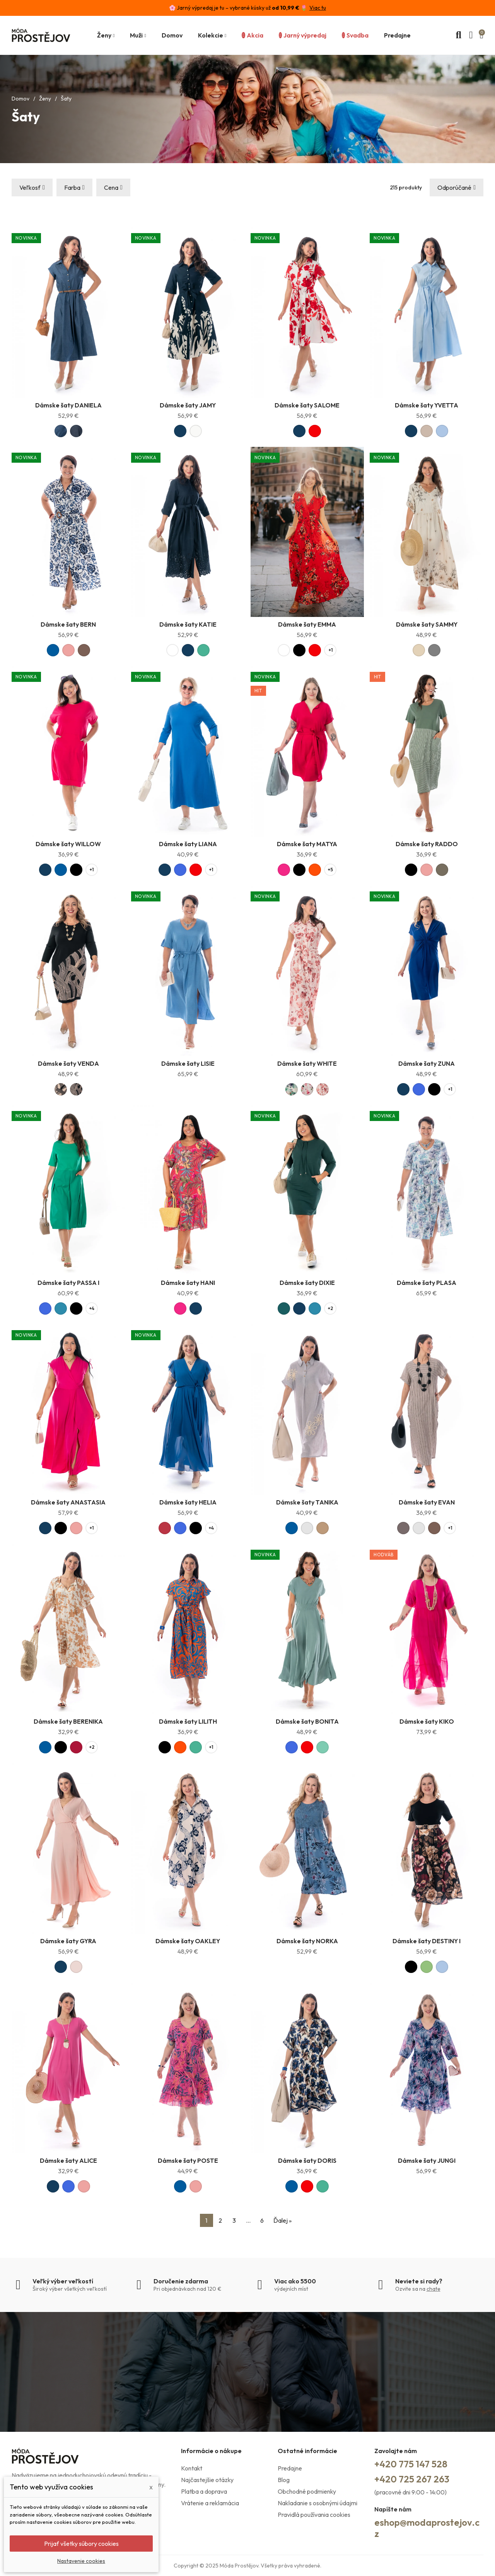 Image resolution: width=495 pixels, height=2576 pixels. I want to click on Dámske šaty BERN, so click(68, 624).